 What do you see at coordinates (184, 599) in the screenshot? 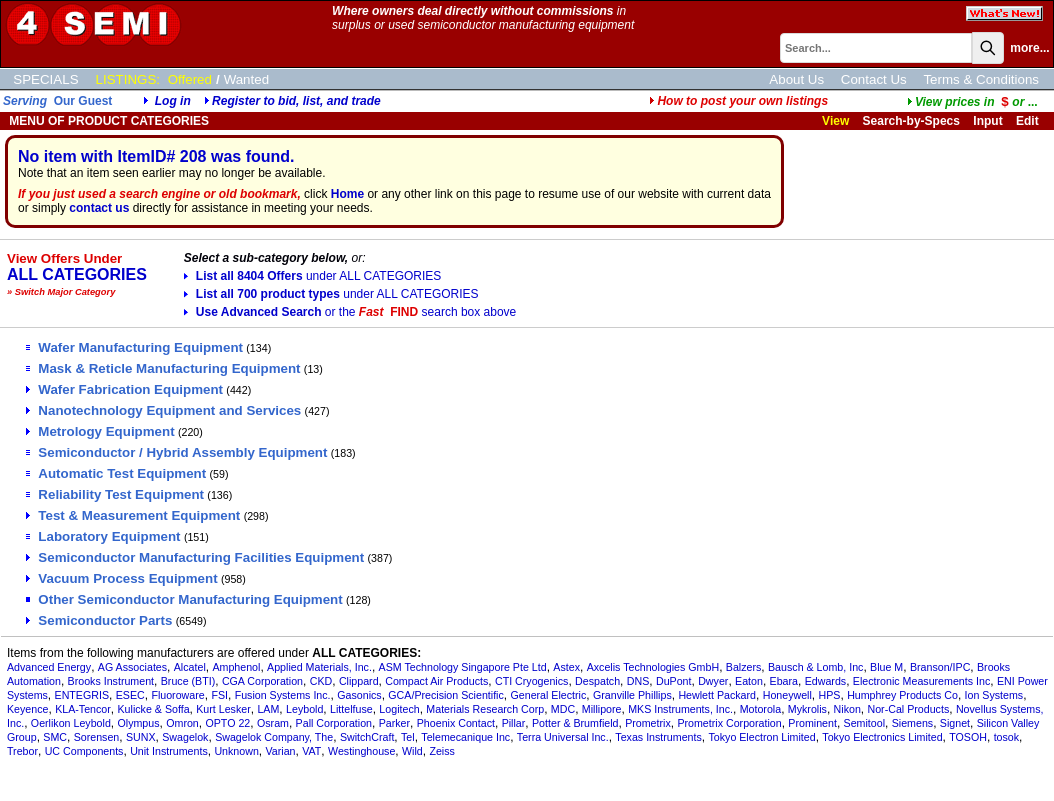
I see `Other Semiconductor Manufacturing Equipment` at bounding box center [184, 599].